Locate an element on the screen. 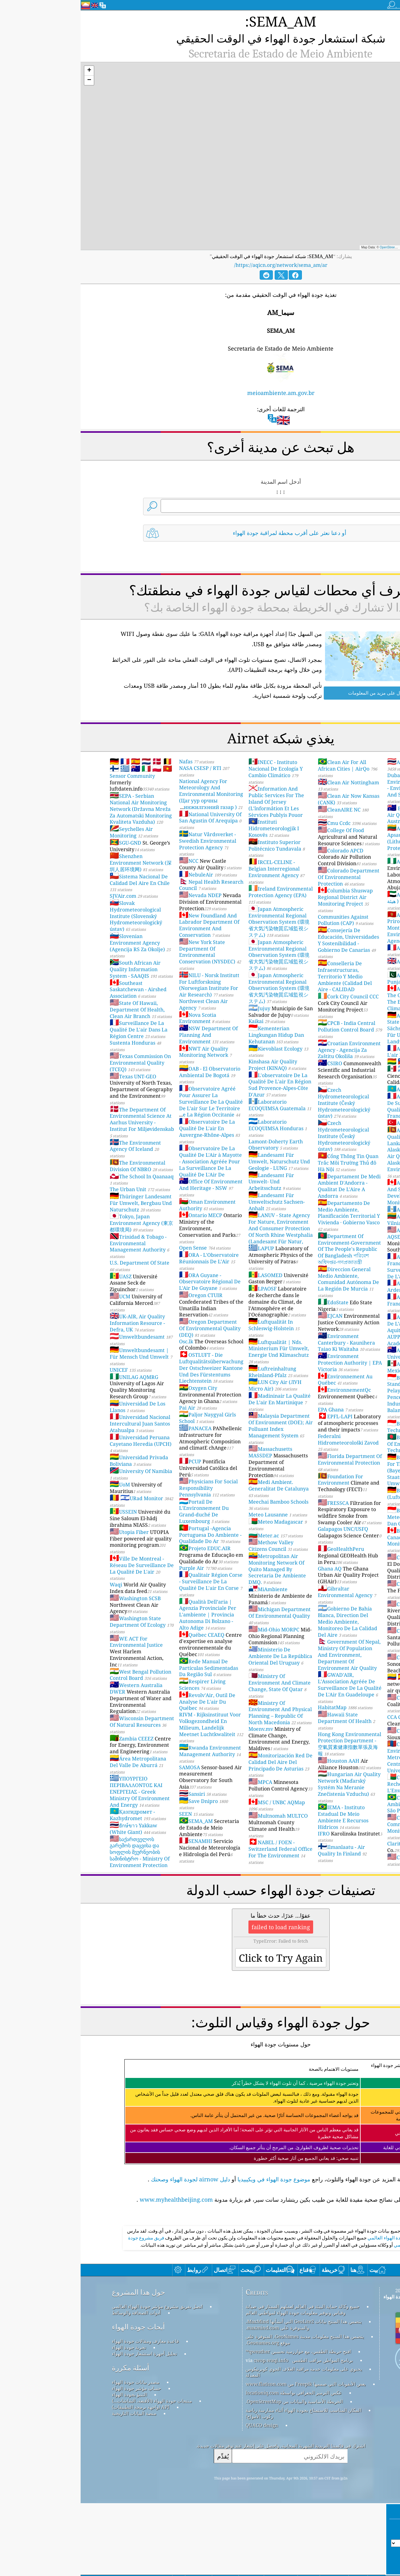 The height and width of the screenshot is (2576, 400). موضوع جودة الهواء في ويكيبيديا is located at coordinates (193, 2164).